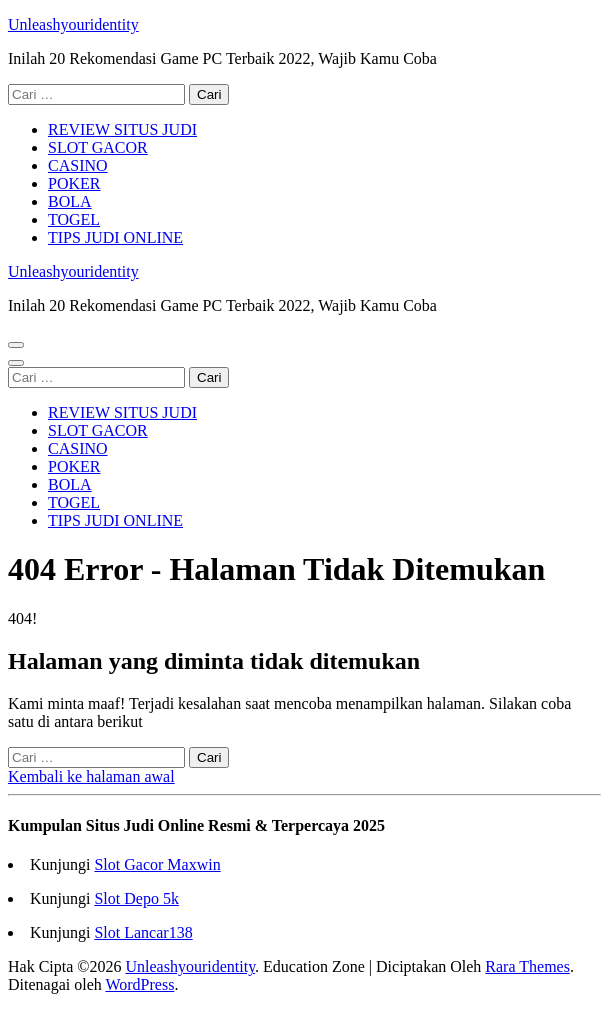 The image size is (609, 1010). I want to click on WordPress, so click(139, 984).